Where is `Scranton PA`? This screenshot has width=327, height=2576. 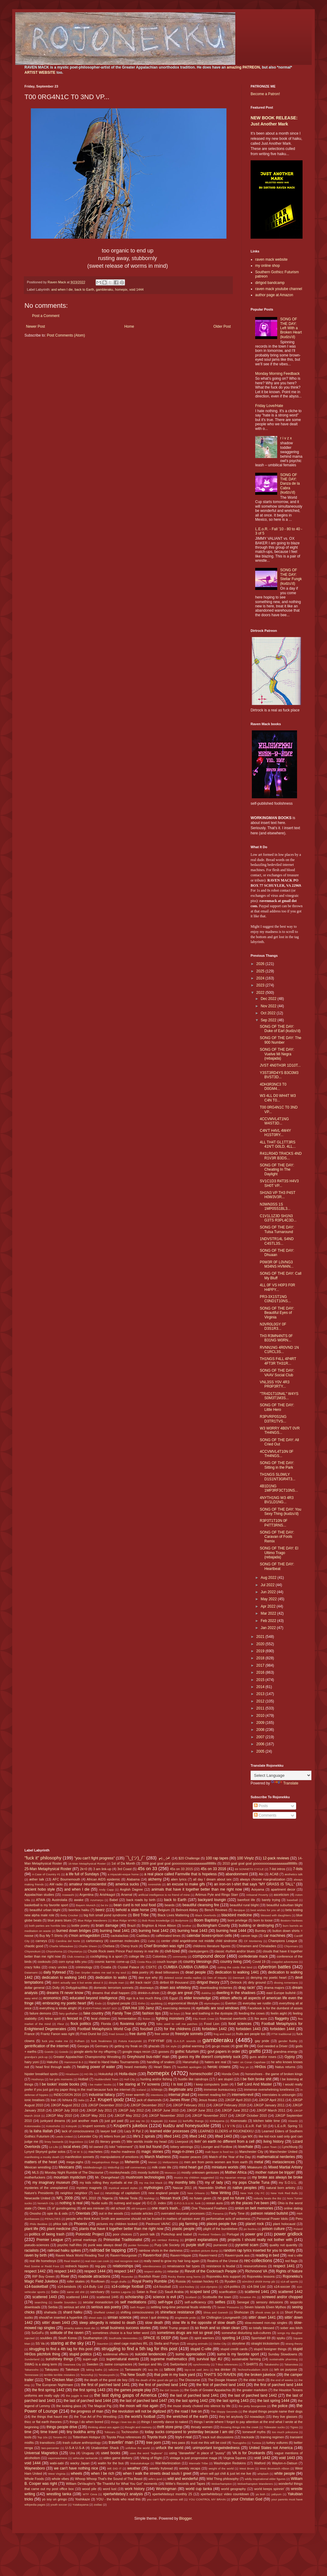
Scranton PA is located at coordinates (248, 2297).